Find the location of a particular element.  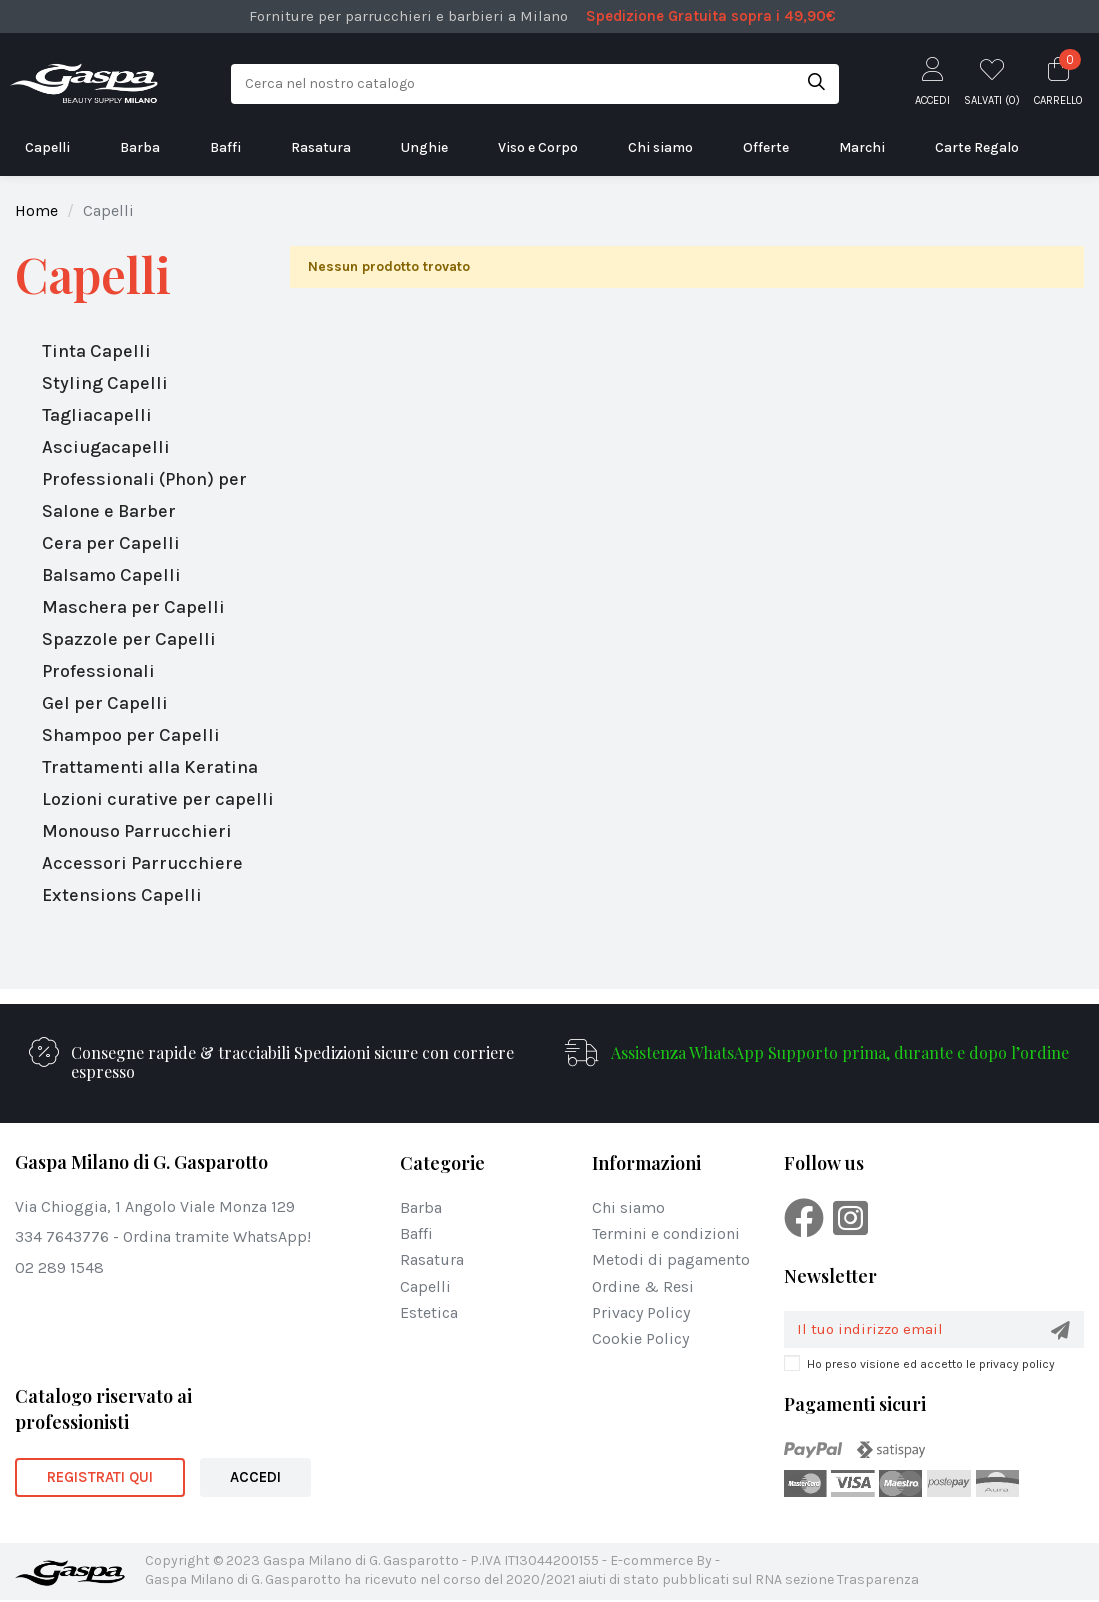

02 289 1548 is located at coordinates (59, 1267).